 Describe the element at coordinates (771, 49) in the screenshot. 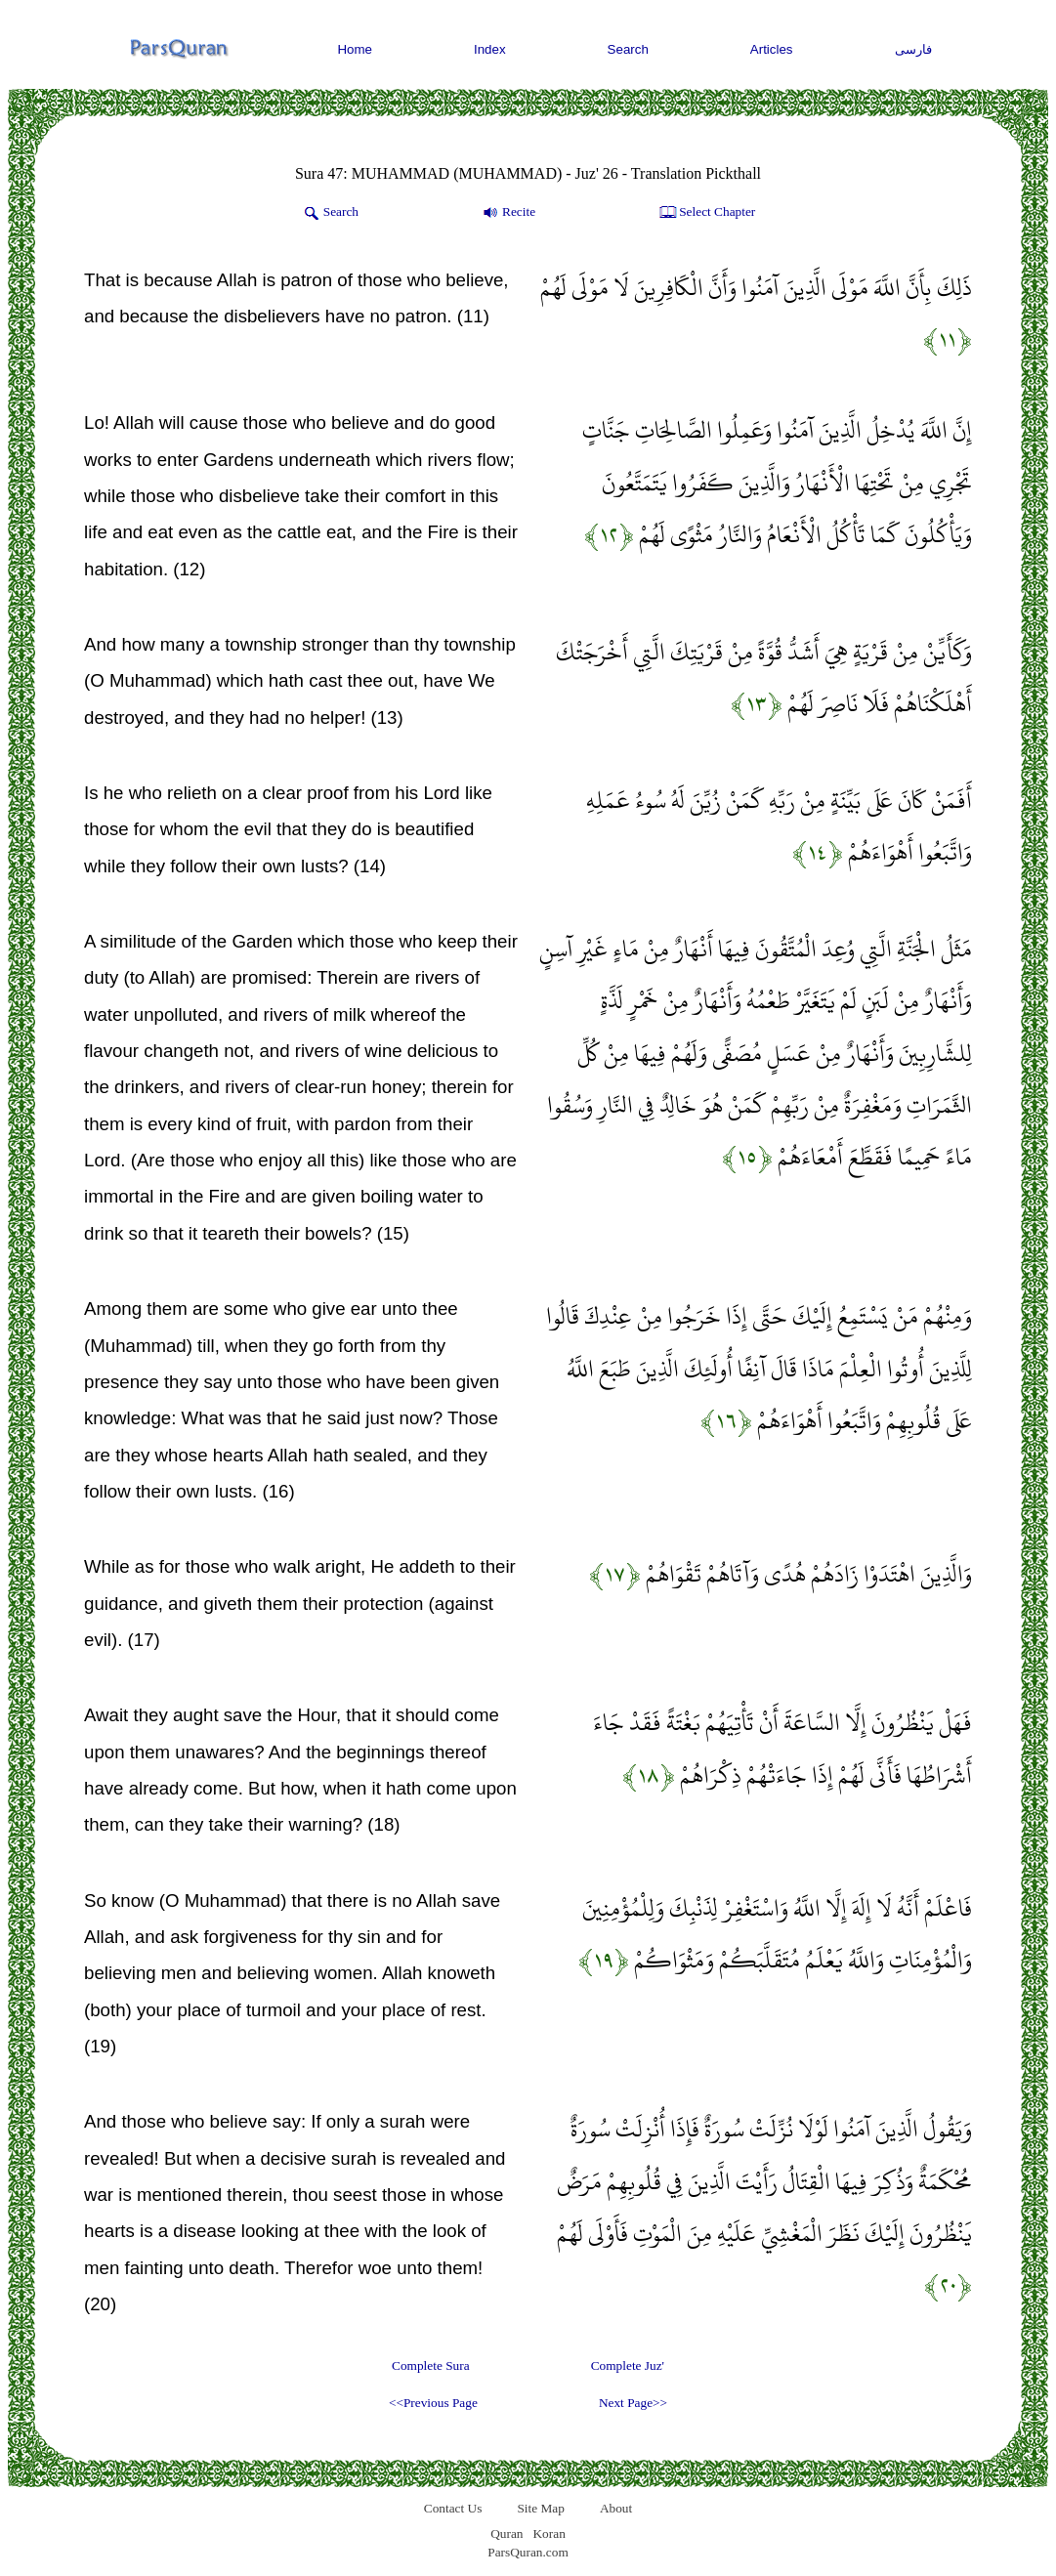

I see `Articles` at that location.